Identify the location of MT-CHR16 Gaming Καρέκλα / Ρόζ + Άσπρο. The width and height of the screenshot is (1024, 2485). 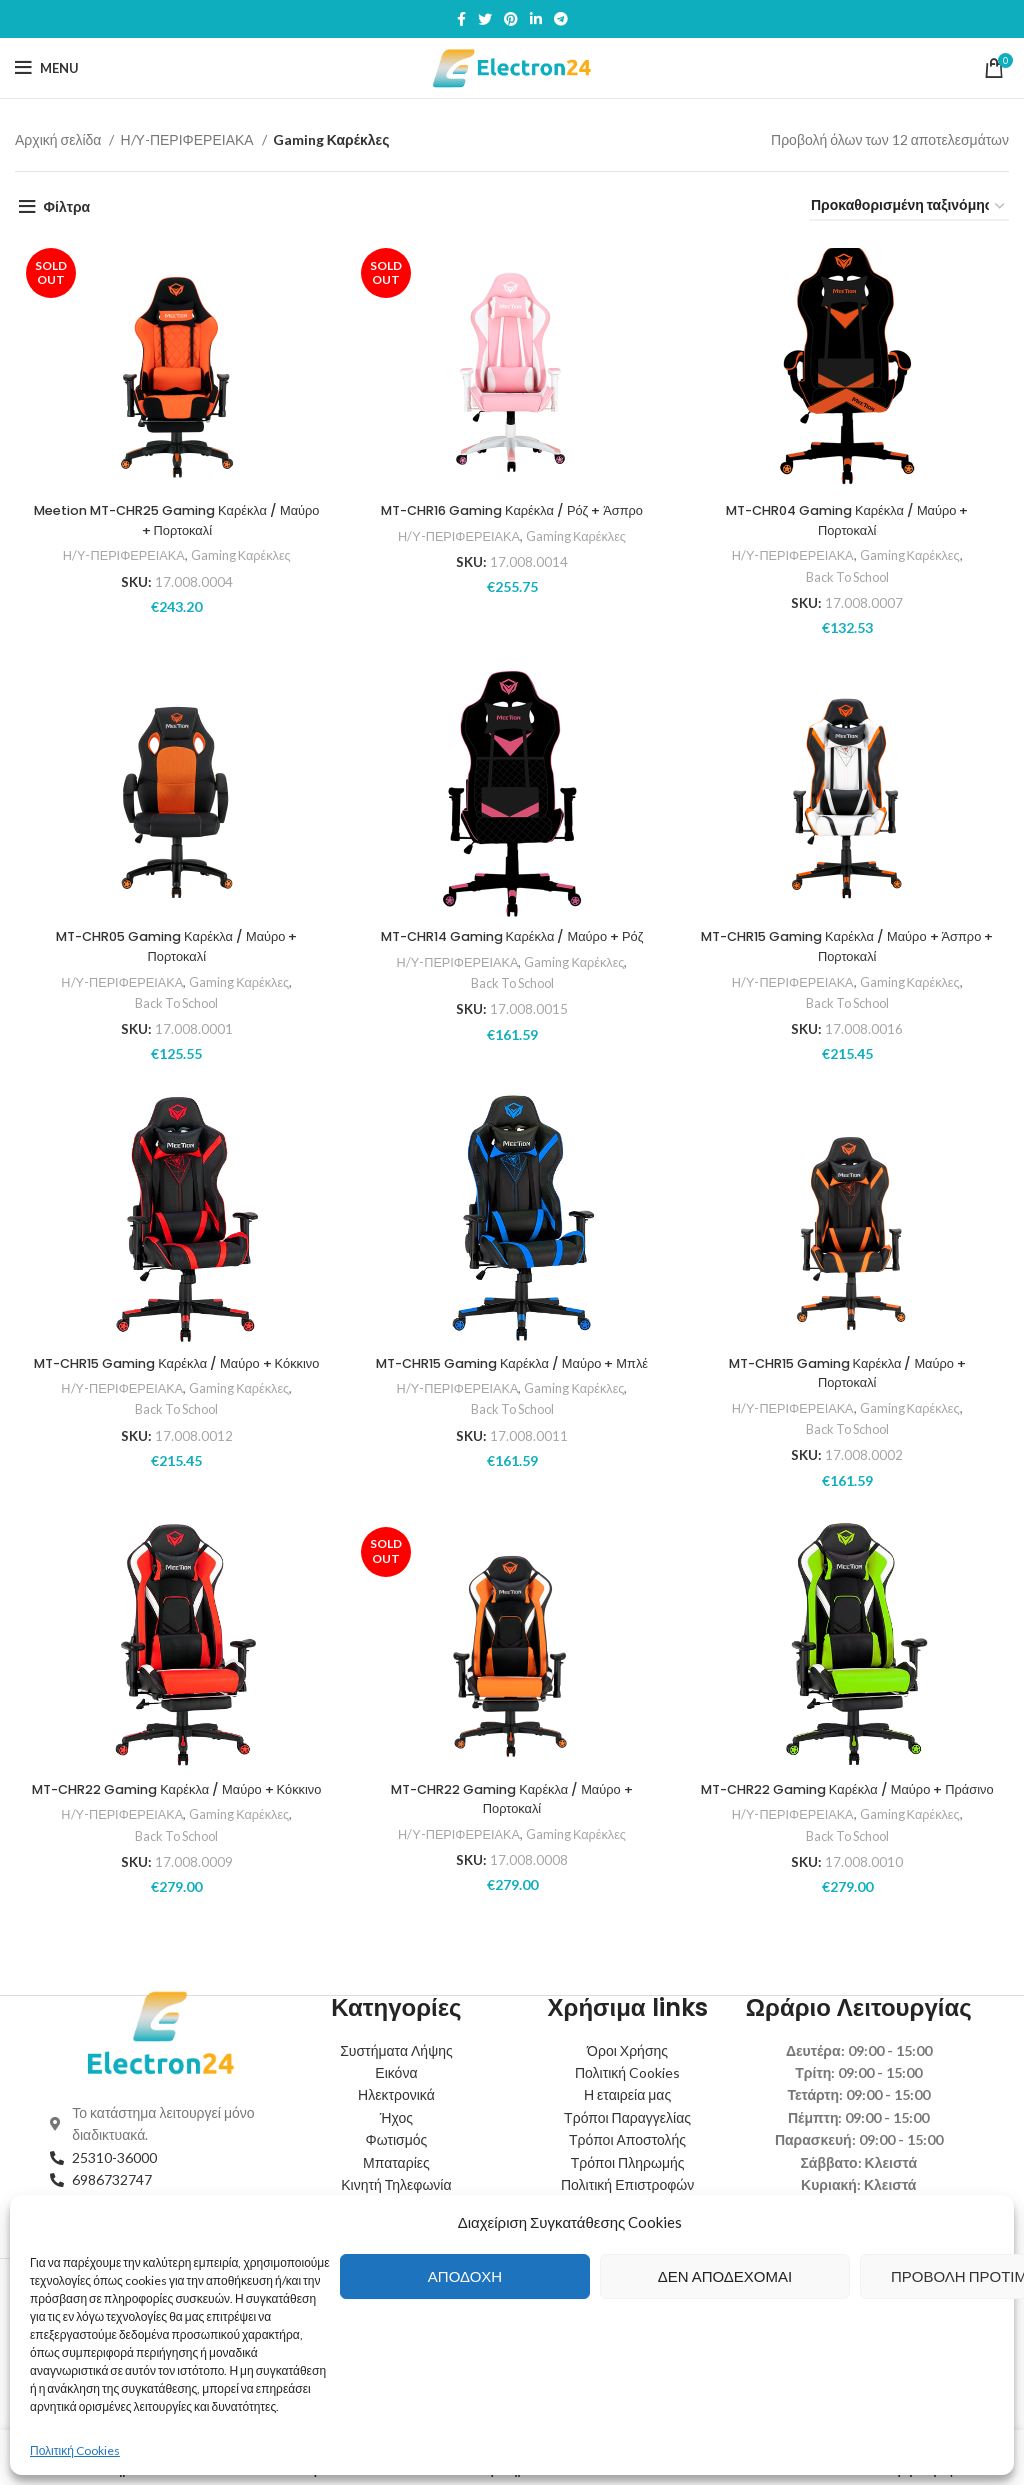
(511, 510).